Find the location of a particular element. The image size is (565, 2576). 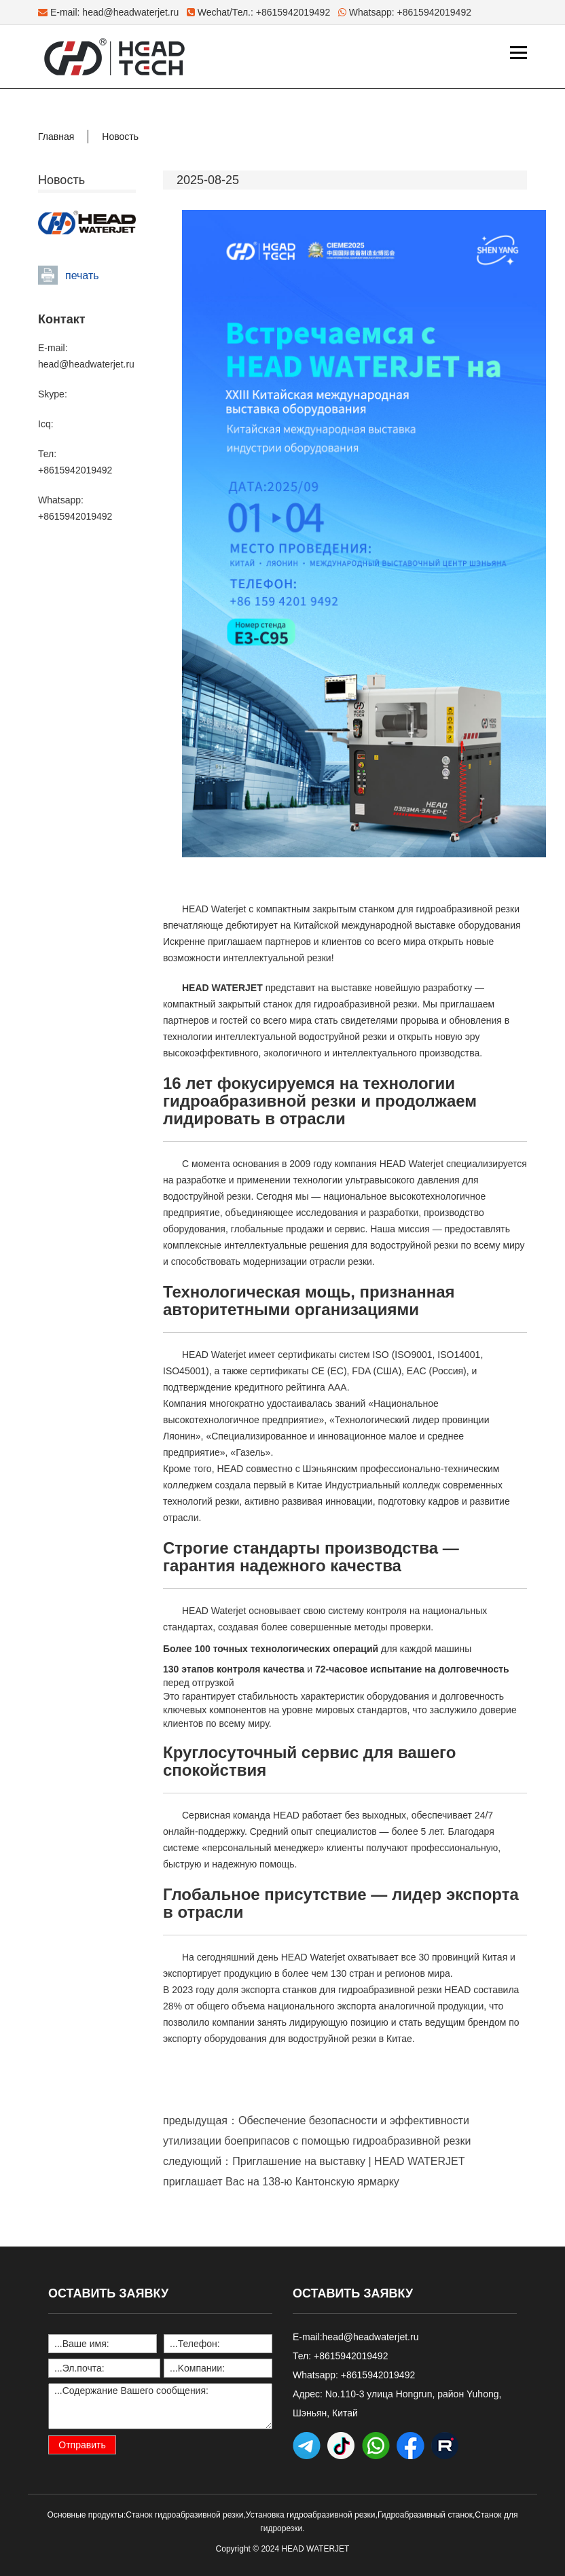

Гидроабразивный станок is located at coordinates (425, 2515).